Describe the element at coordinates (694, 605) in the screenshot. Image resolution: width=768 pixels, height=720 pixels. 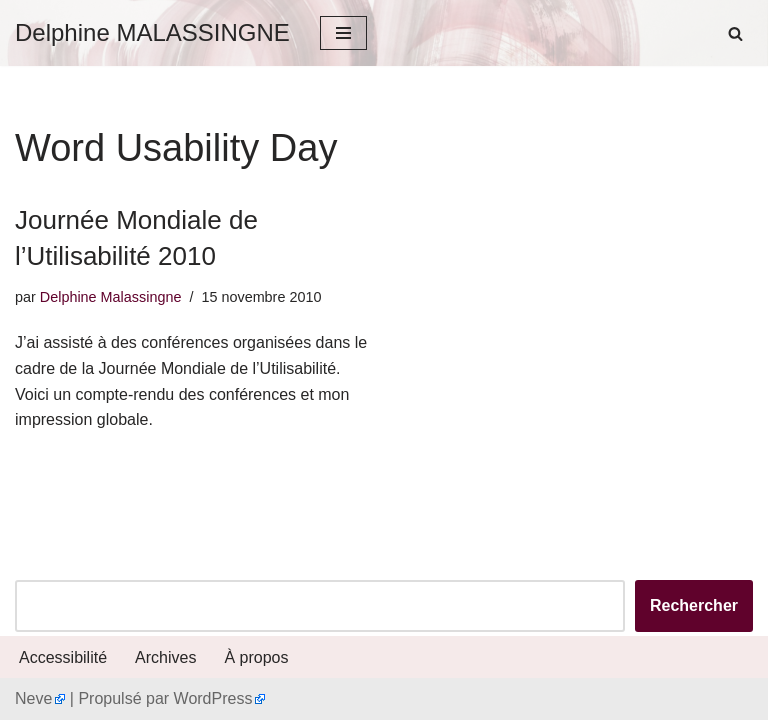
I see `Rechercher` at that location.